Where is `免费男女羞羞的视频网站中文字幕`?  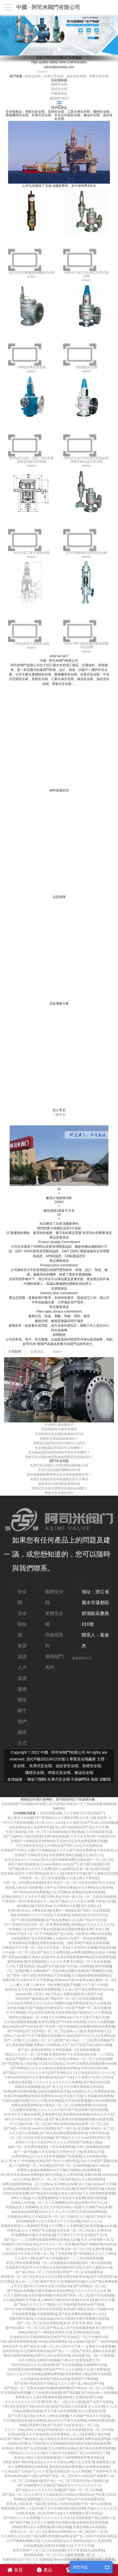 免费男女羞羞的视频网站中文字幕 is located at coordinates (41, 2170).